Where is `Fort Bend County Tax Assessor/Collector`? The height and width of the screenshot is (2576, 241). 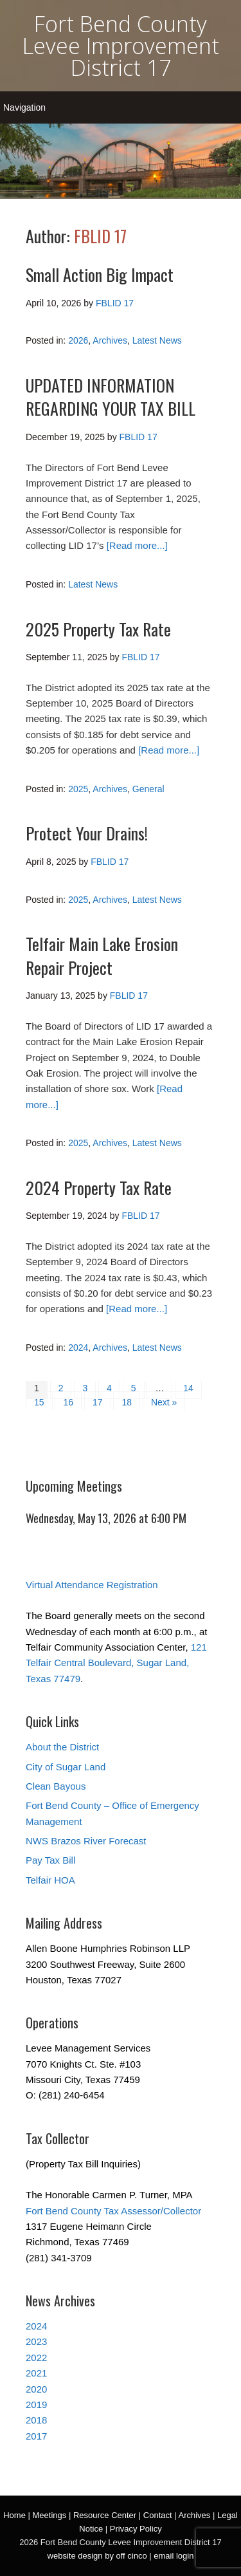
Fort Bend County Tax Assessor/Collector is located at coordinates (113, 2210).